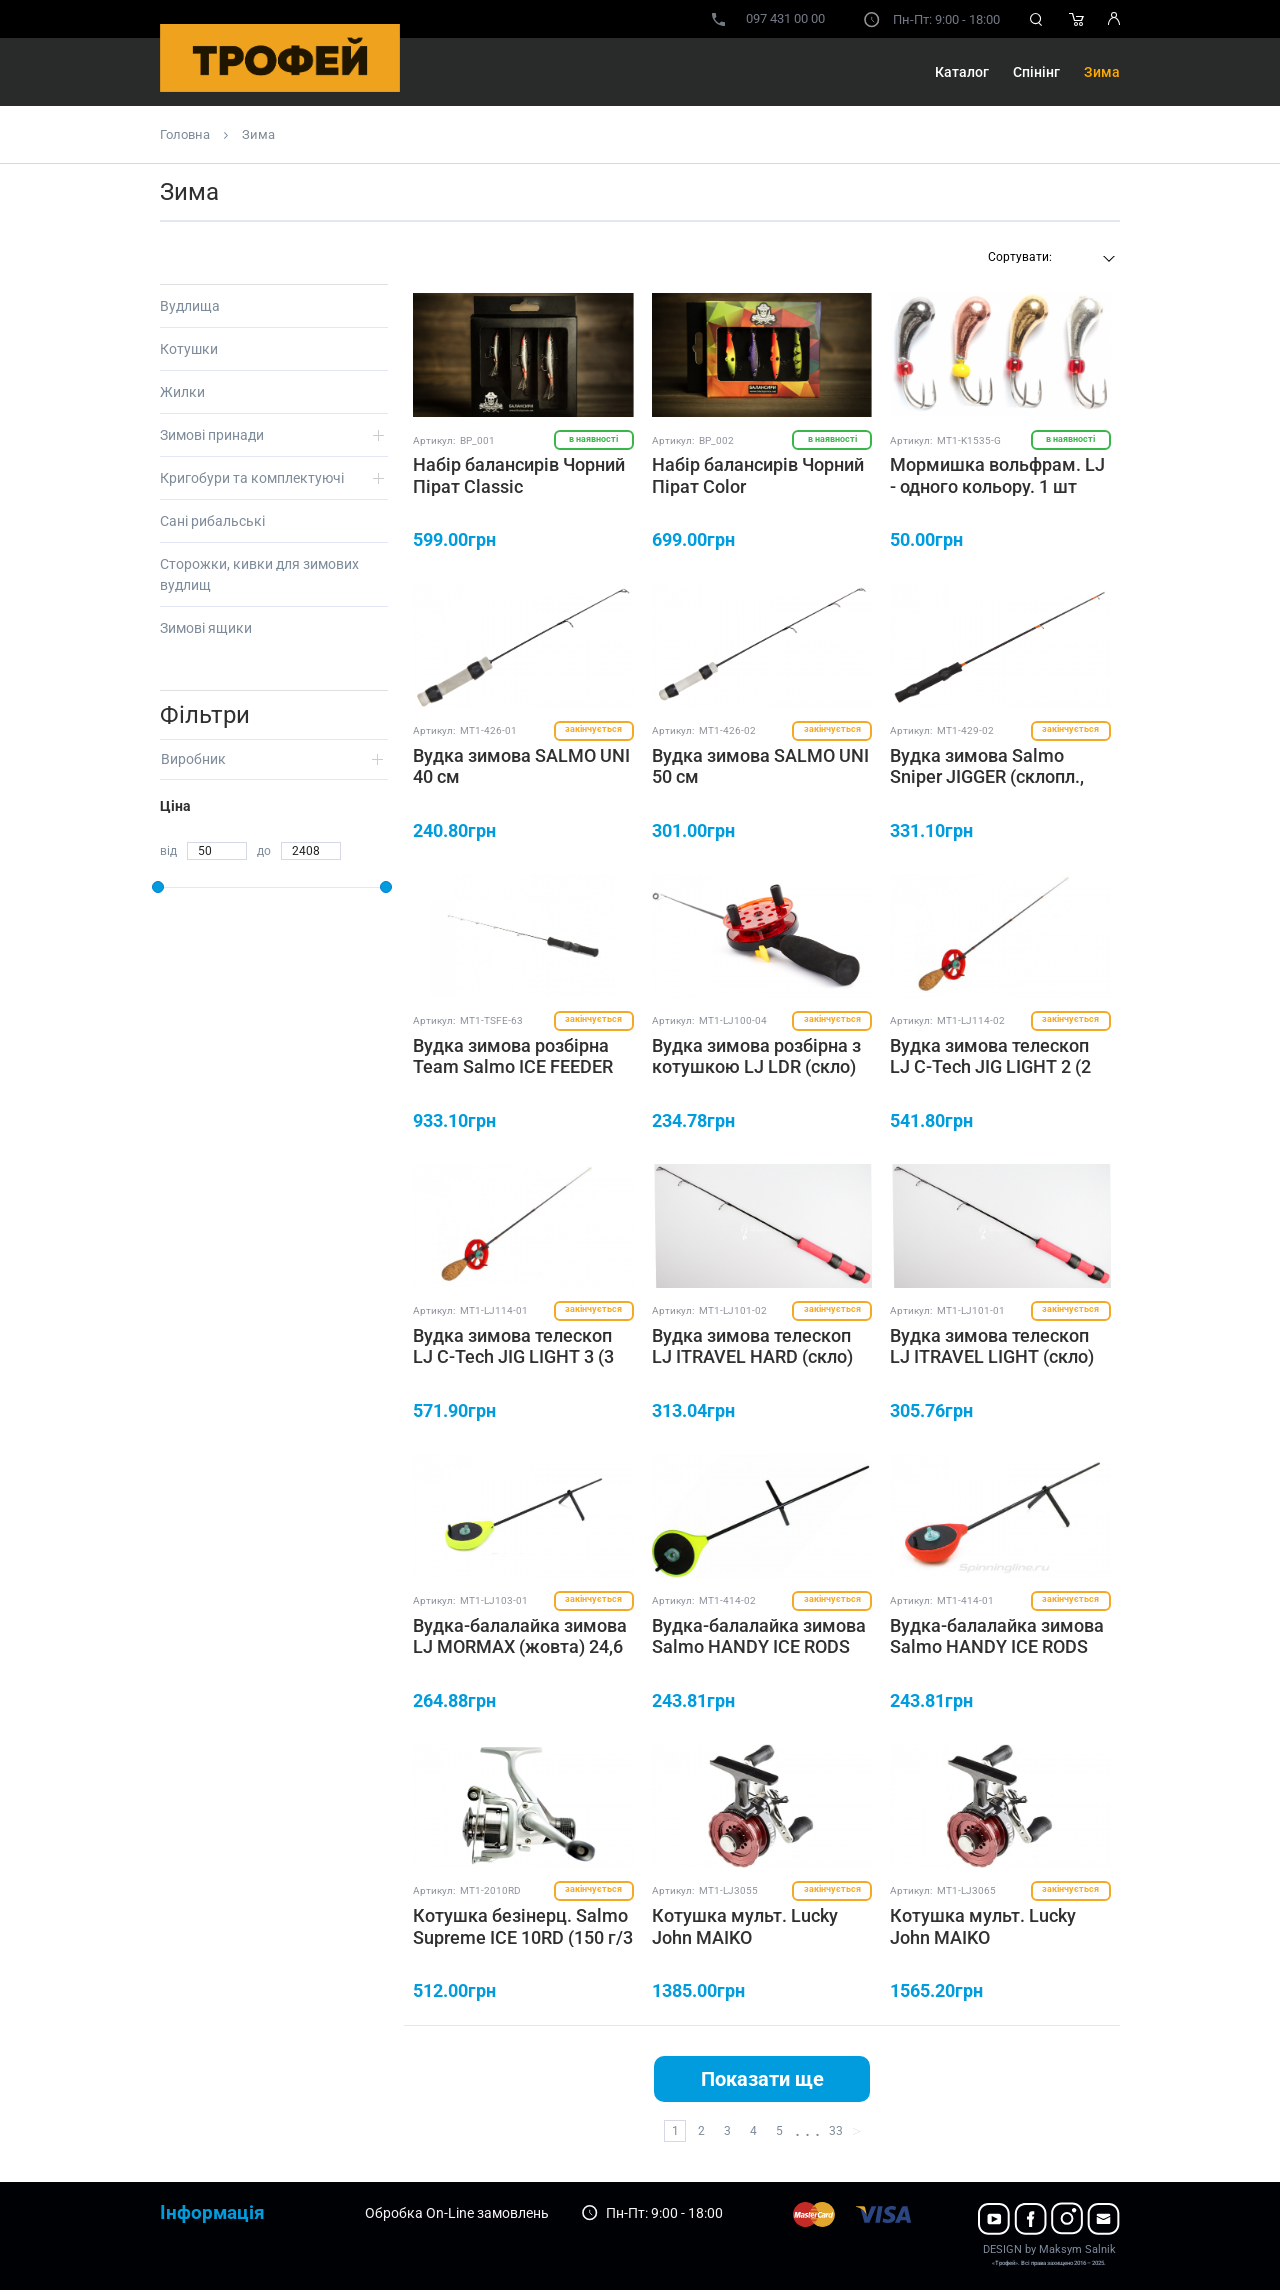 This screenshot has height=2290, width=1280. I want to click on Котушка безінерц. Salmo Supreme ICE 10RD (150 г/3 п/150 м-0,18 мм), so click(523, 1937).